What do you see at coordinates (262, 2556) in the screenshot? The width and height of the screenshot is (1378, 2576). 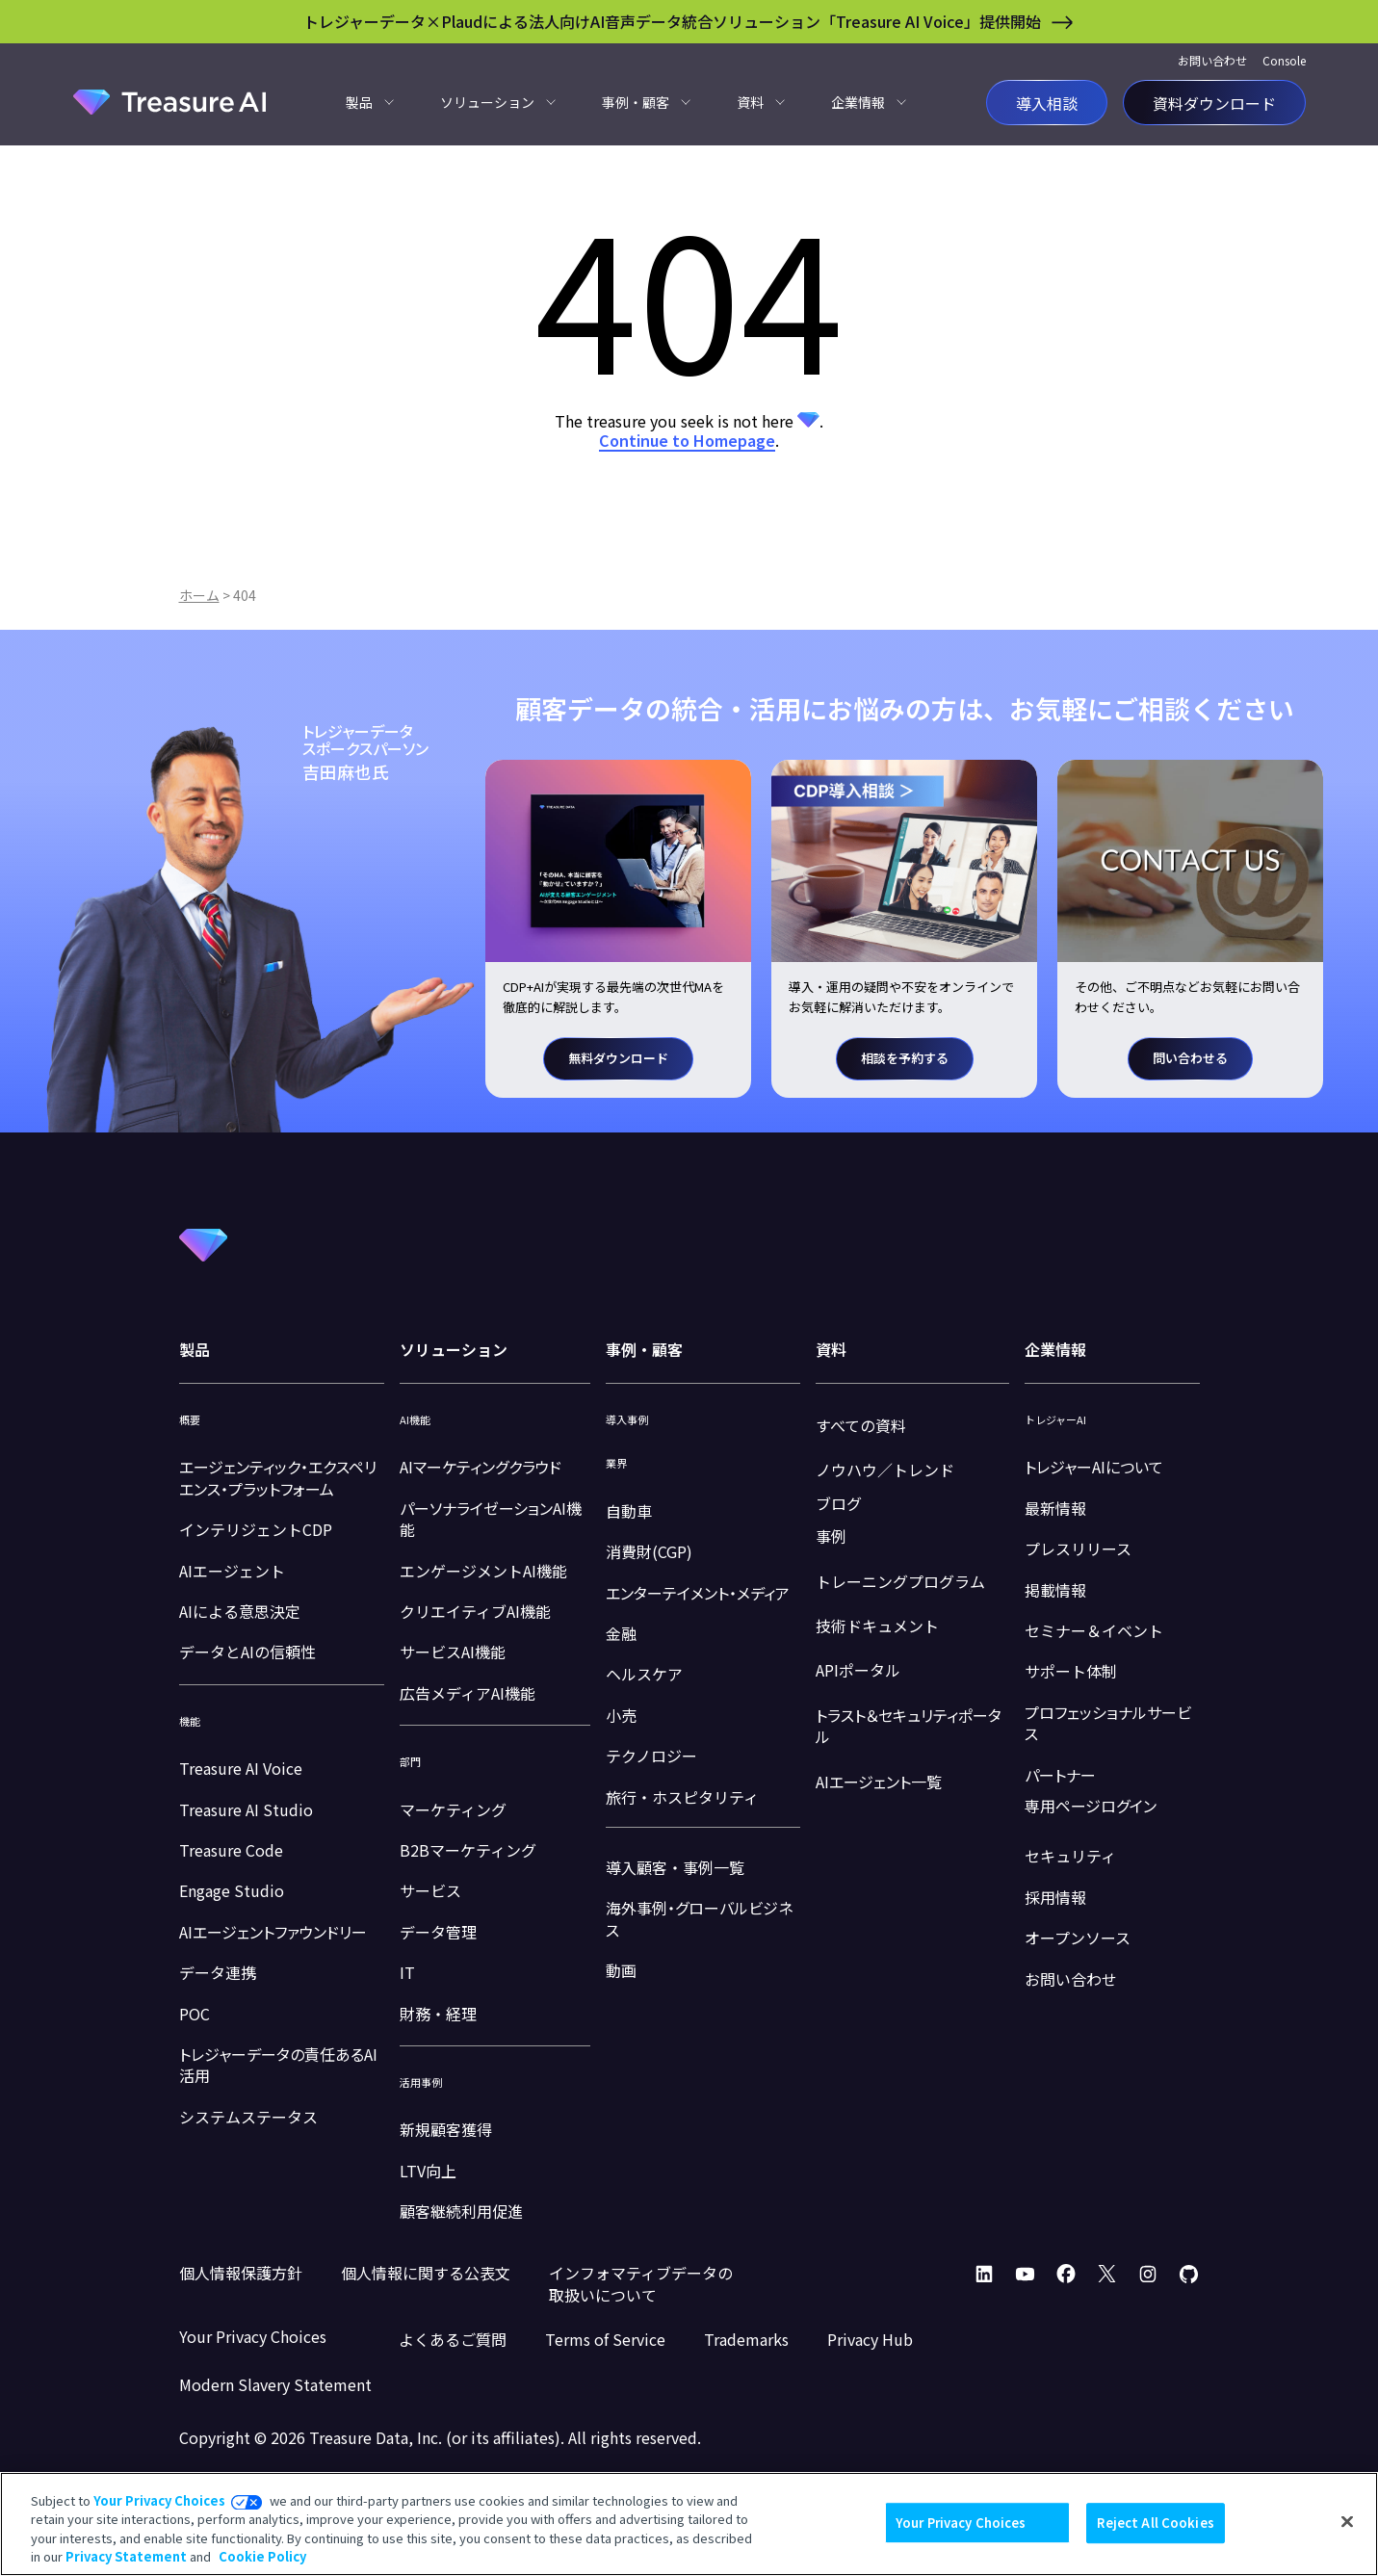 I see `Cookie Policy [More information about your privacy, opens in a new tab]` at bounding box center [262, 2556].